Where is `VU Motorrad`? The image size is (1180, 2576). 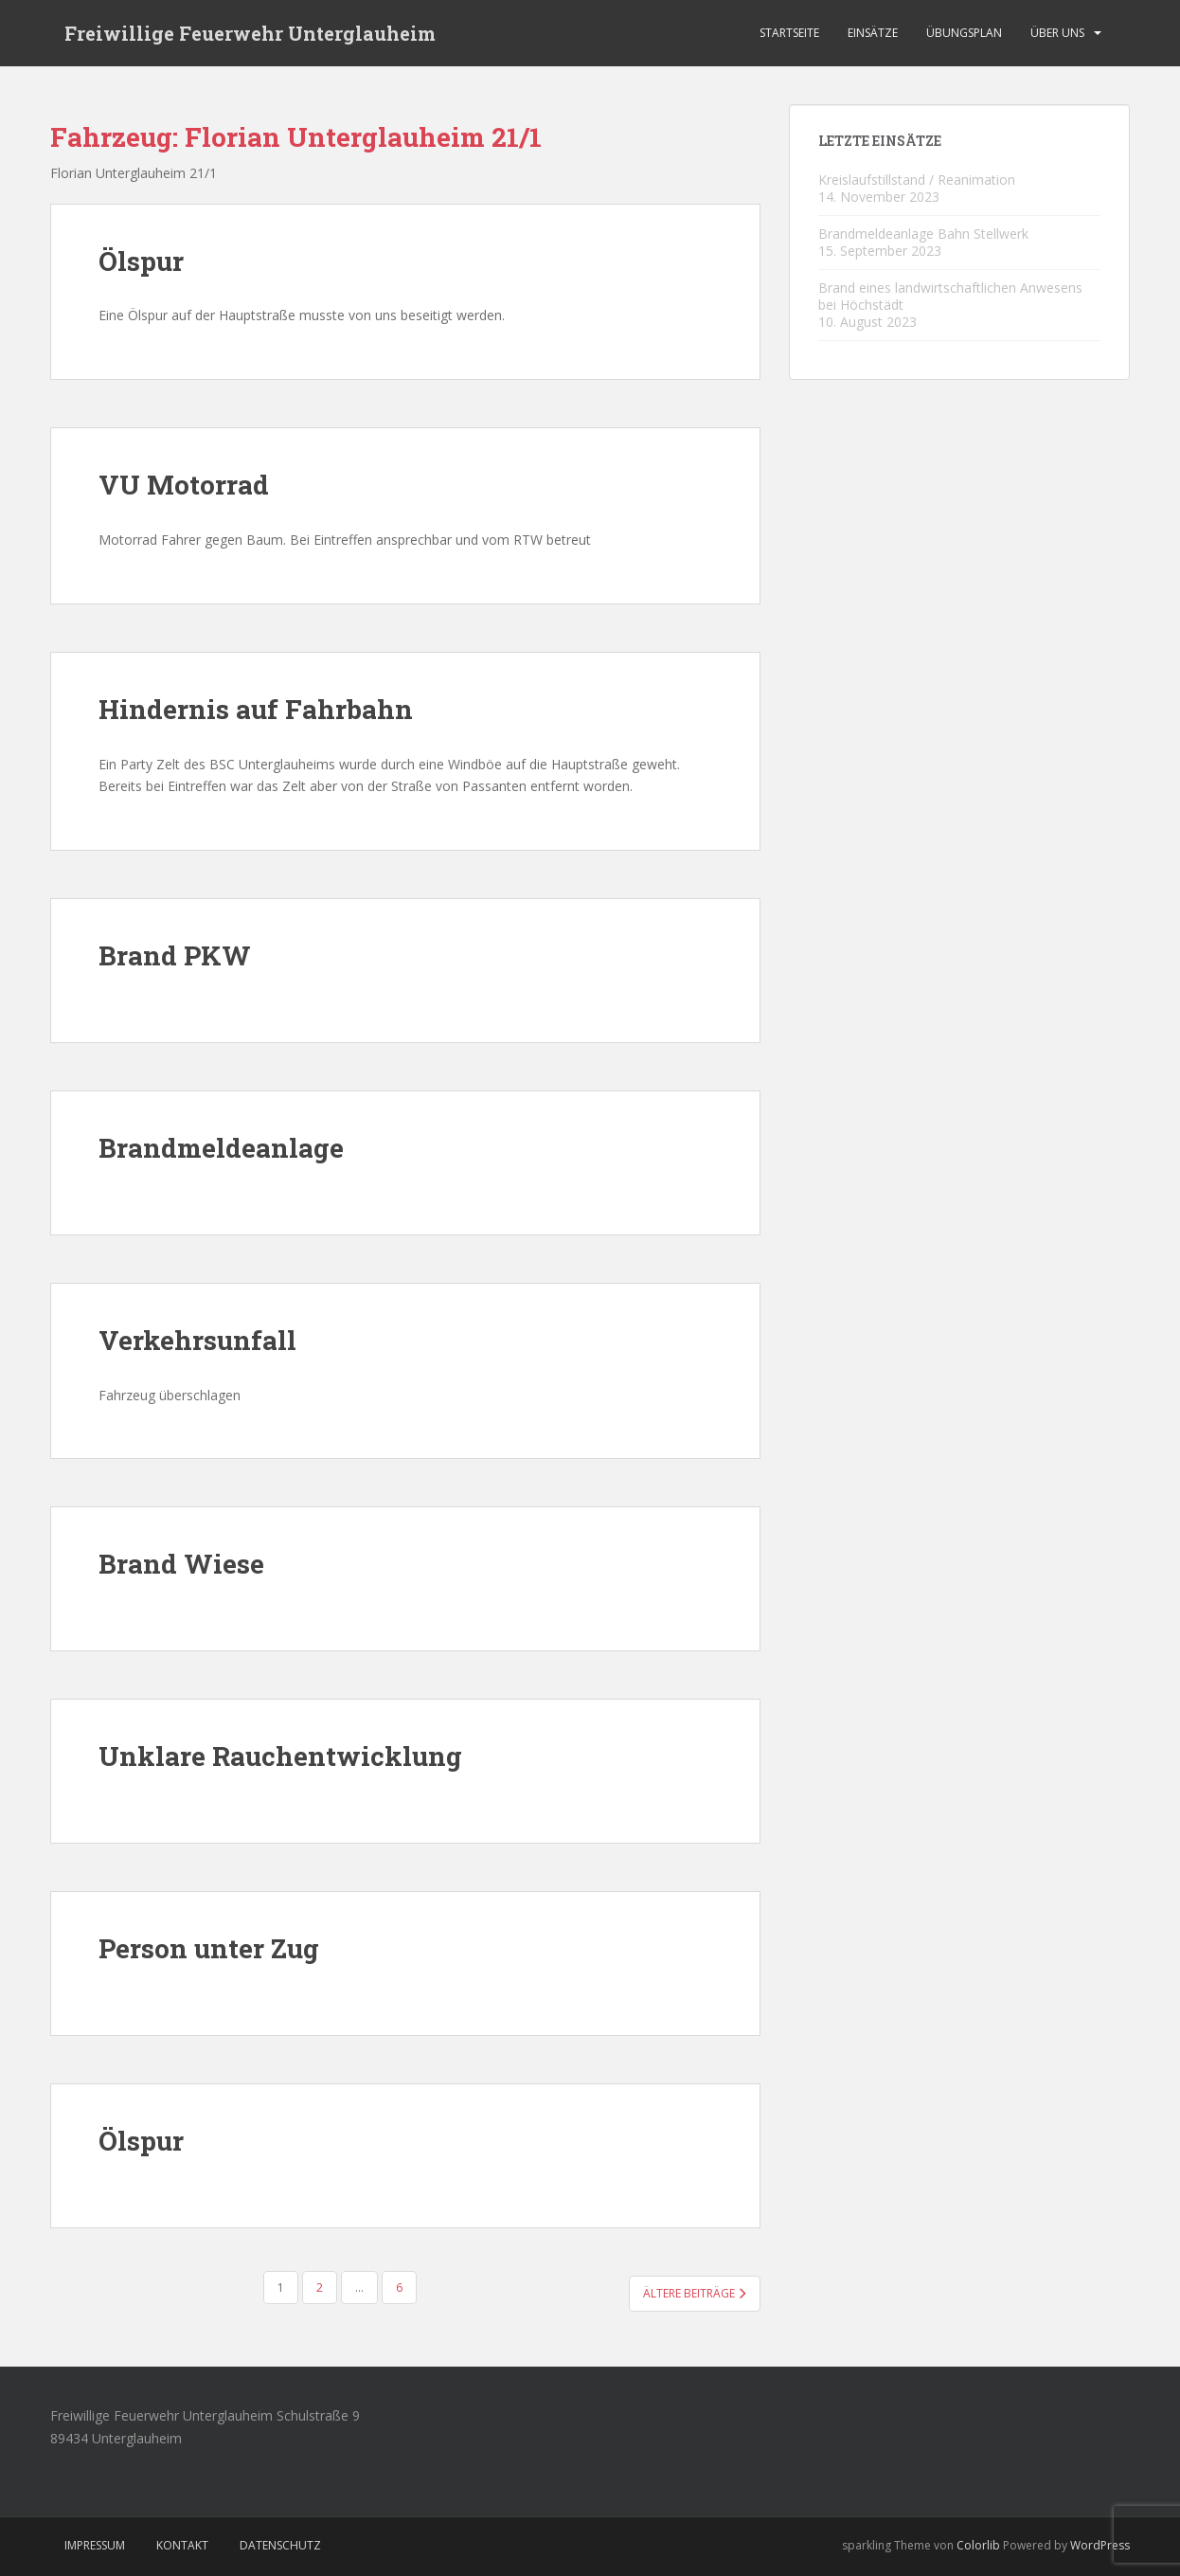
VU Motorrad is located at coordinates (183, 484).